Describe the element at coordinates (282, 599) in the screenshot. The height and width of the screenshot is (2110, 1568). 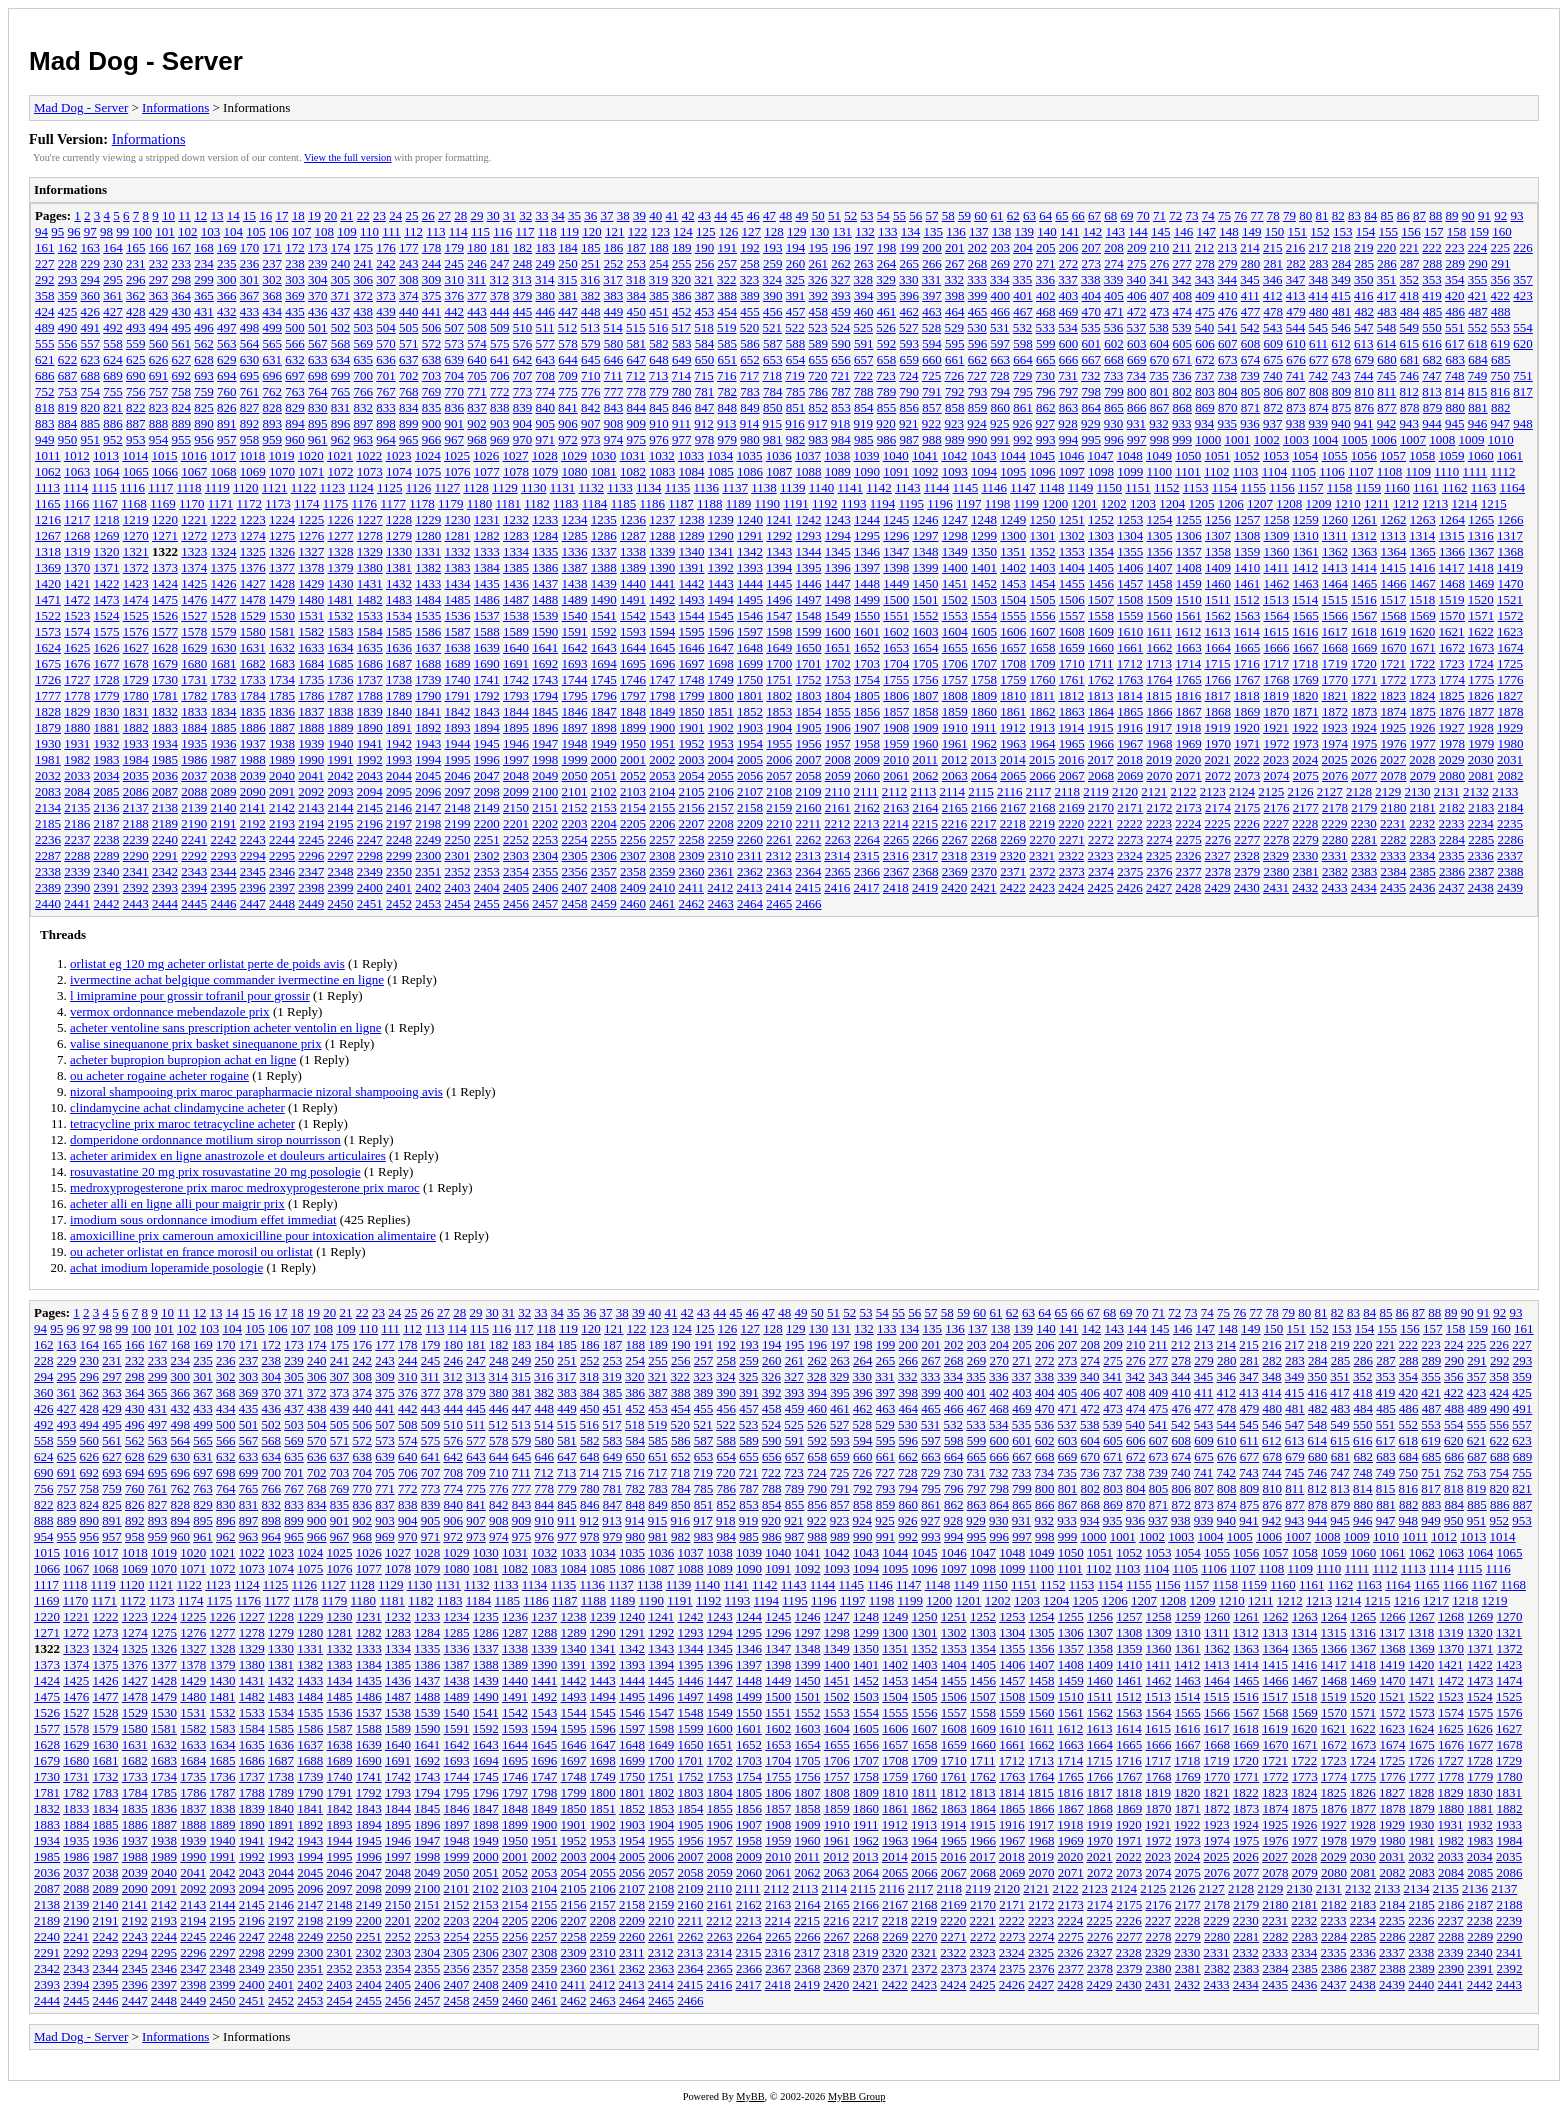
I see `1479` at that location.